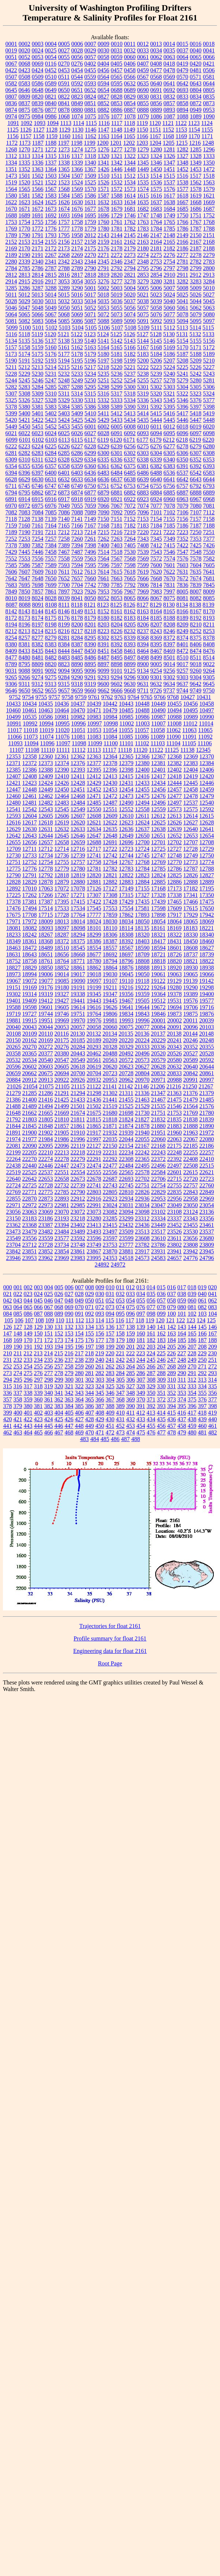 The image size is (220, 2576). I want to click on 11017, so click(14, 730).